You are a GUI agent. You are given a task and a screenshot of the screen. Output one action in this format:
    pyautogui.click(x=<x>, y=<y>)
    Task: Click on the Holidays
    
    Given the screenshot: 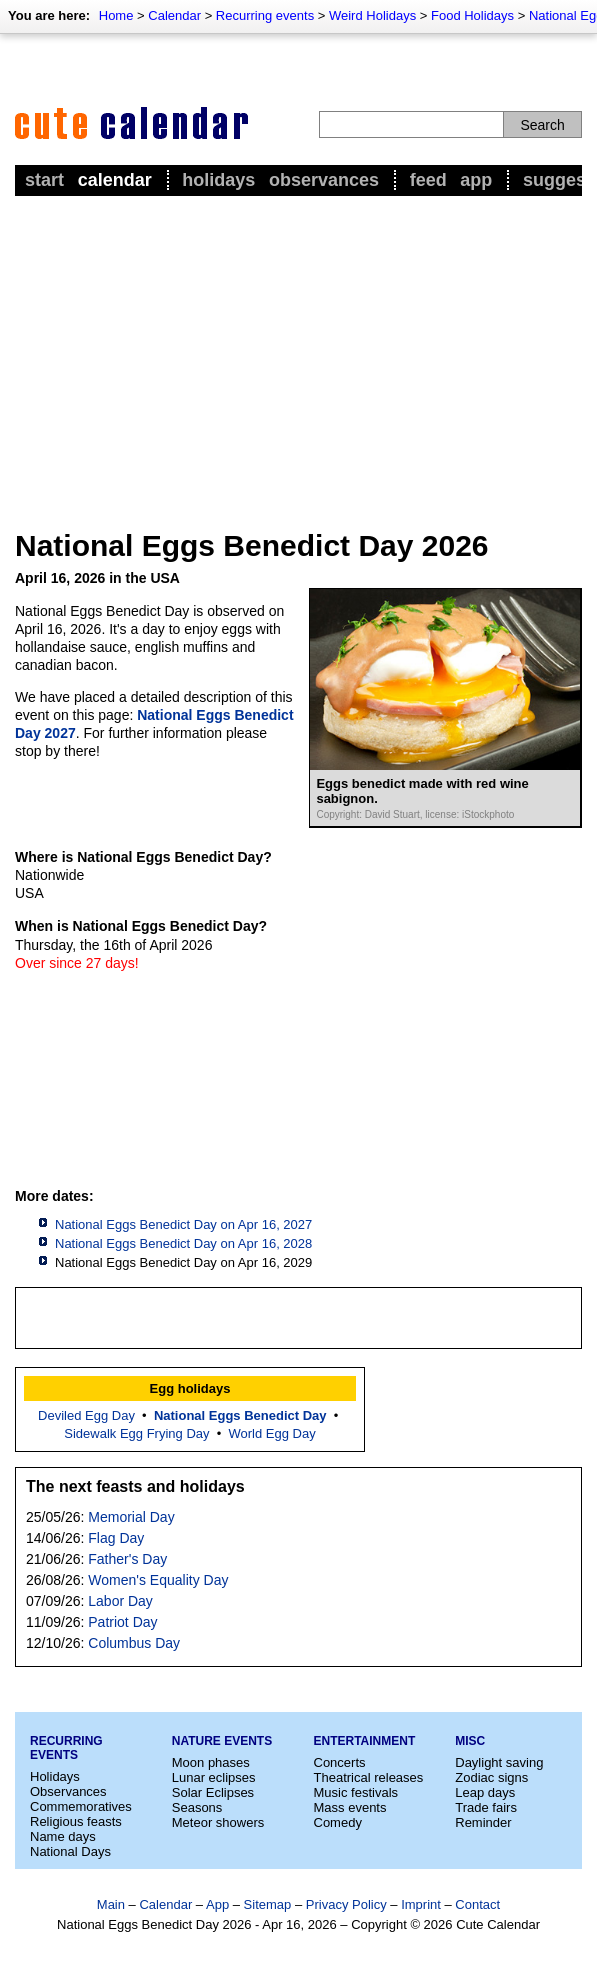 What is the action you would take?
    pyautogui.click(x=218, y=180)
    